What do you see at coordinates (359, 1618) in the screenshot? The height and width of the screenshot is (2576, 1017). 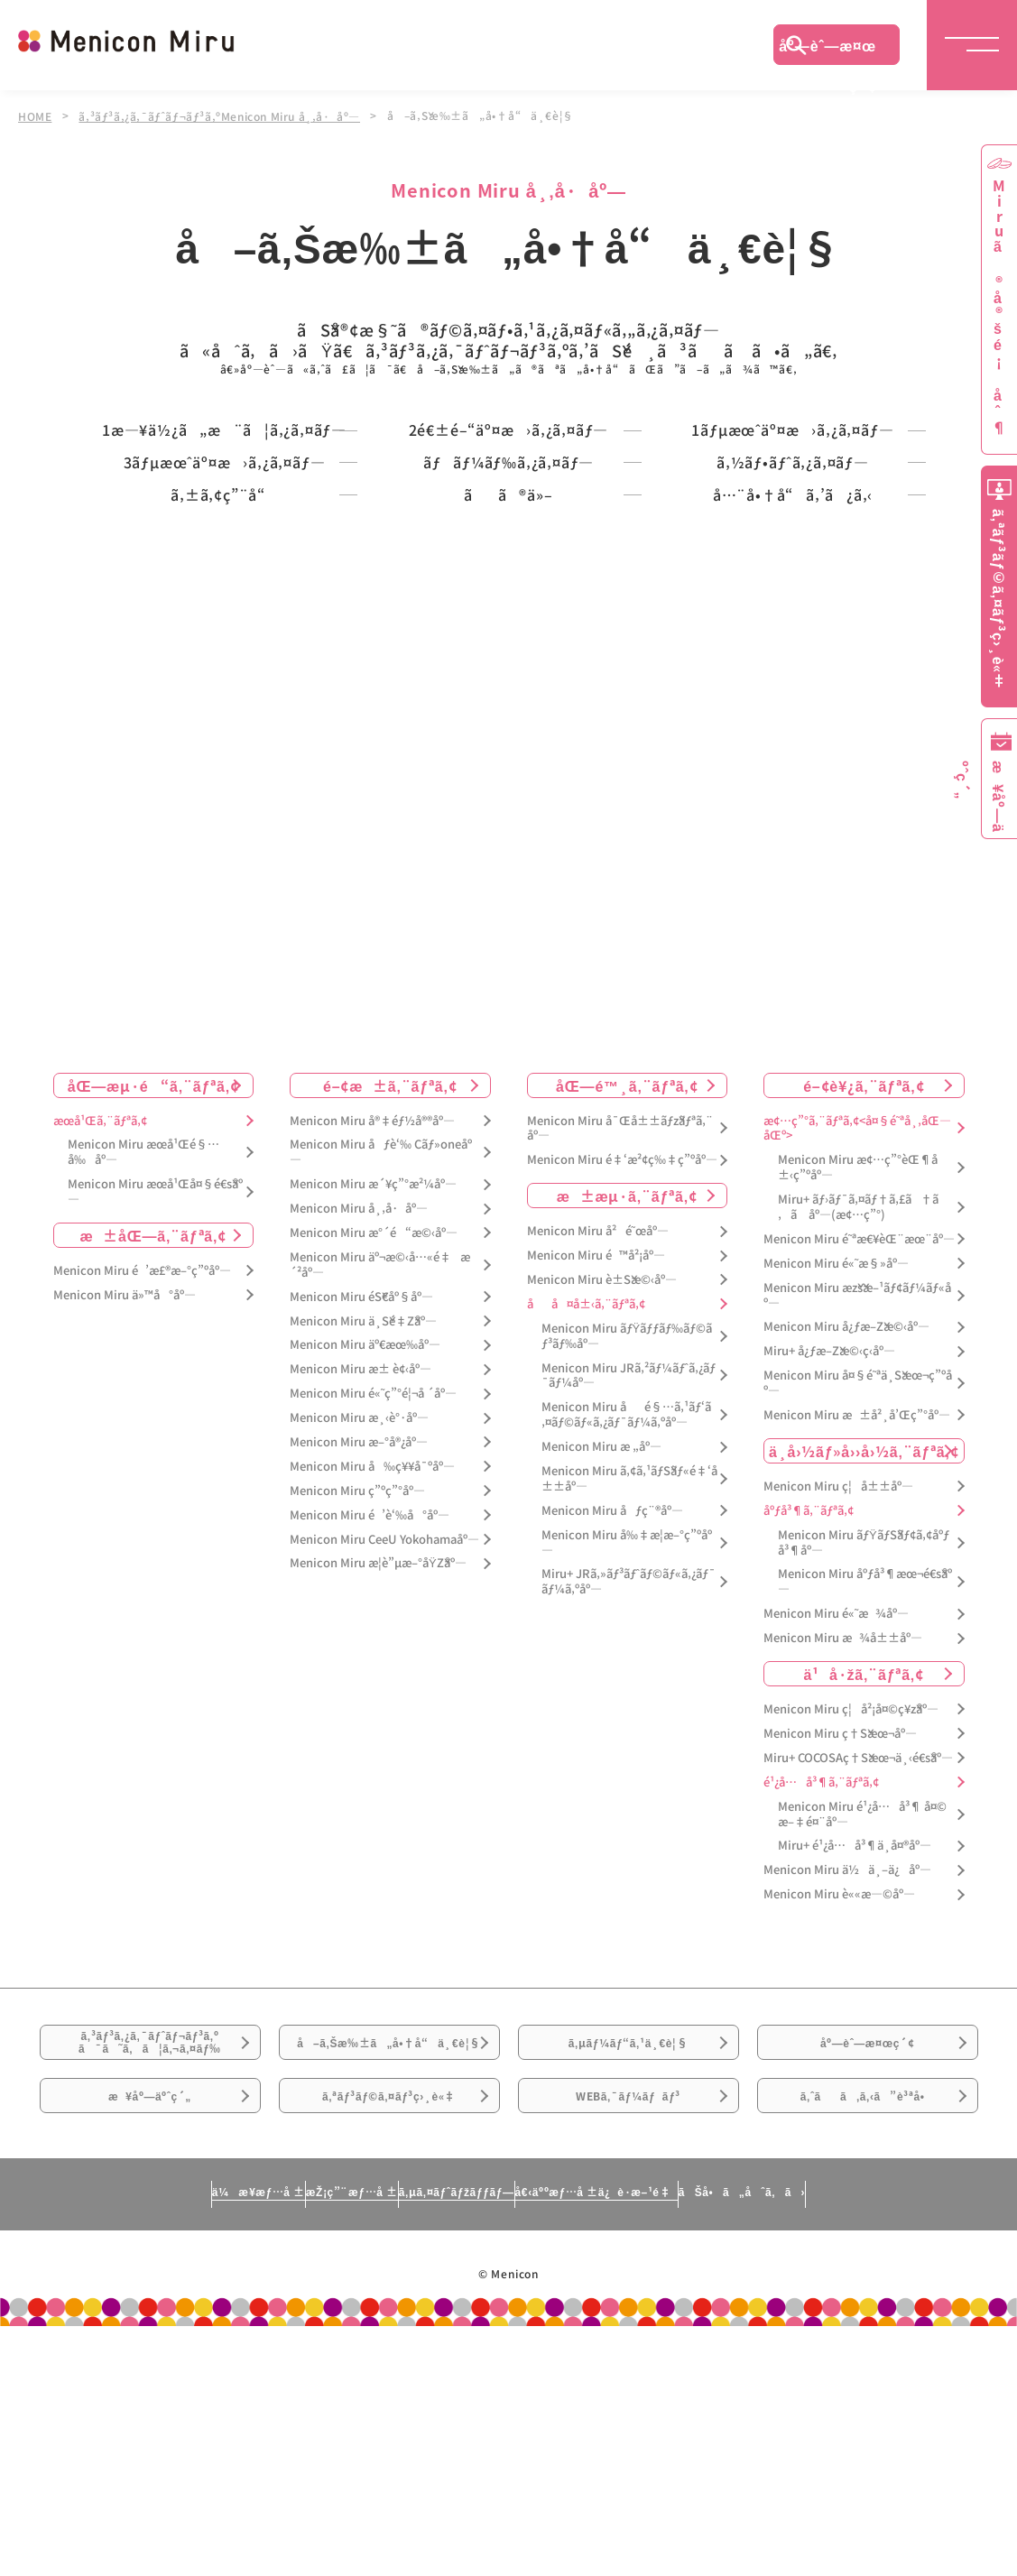 I see `Menicon Miru æ–°å®¿åº—` at bounding box center [359, 1618].